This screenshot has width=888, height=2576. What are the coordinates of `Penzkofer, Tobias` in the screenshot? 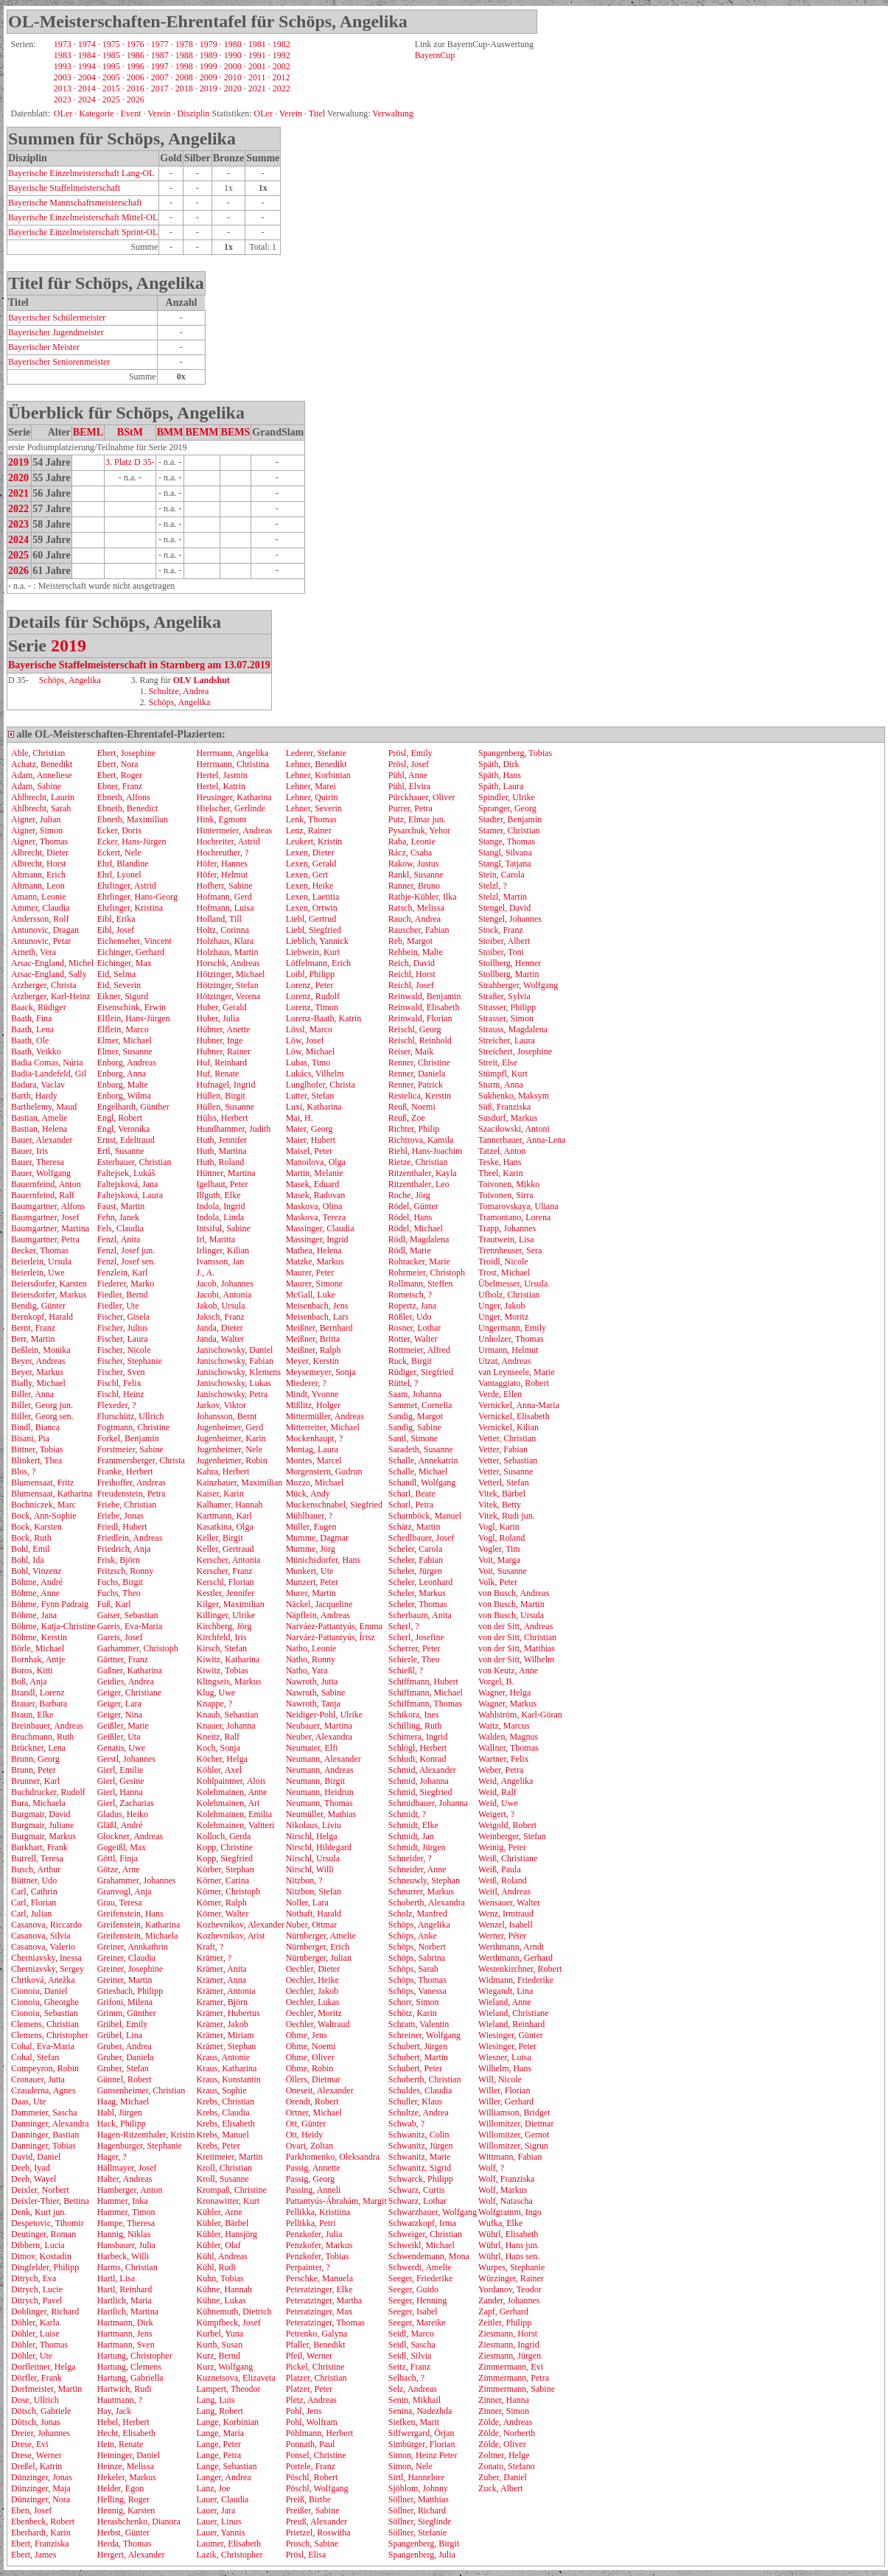 It's located at (317, 2256).